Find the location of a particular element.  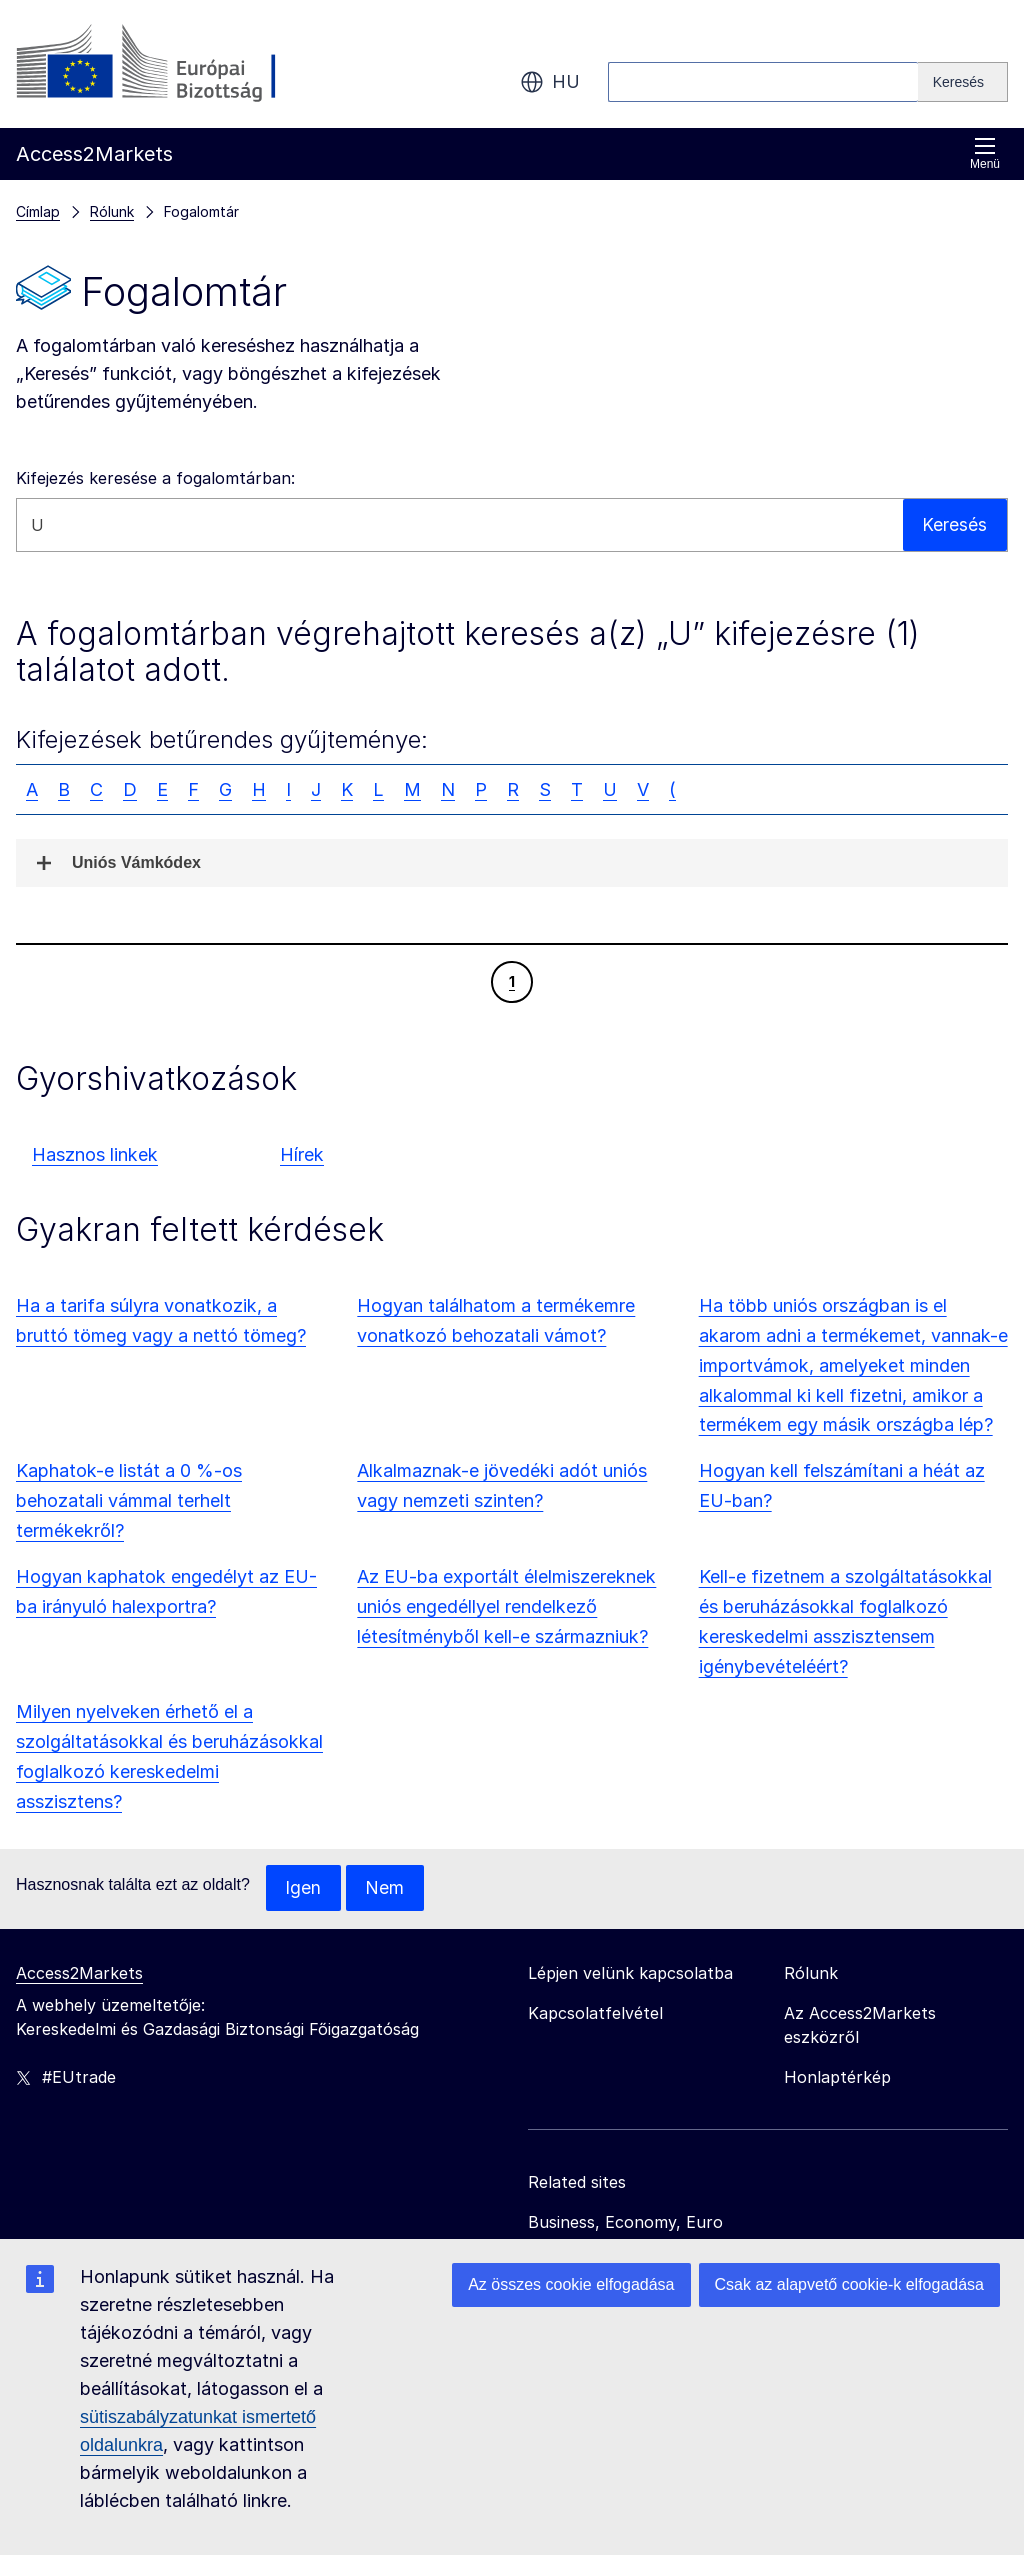

Címlap is located at coordinates (38, 211).